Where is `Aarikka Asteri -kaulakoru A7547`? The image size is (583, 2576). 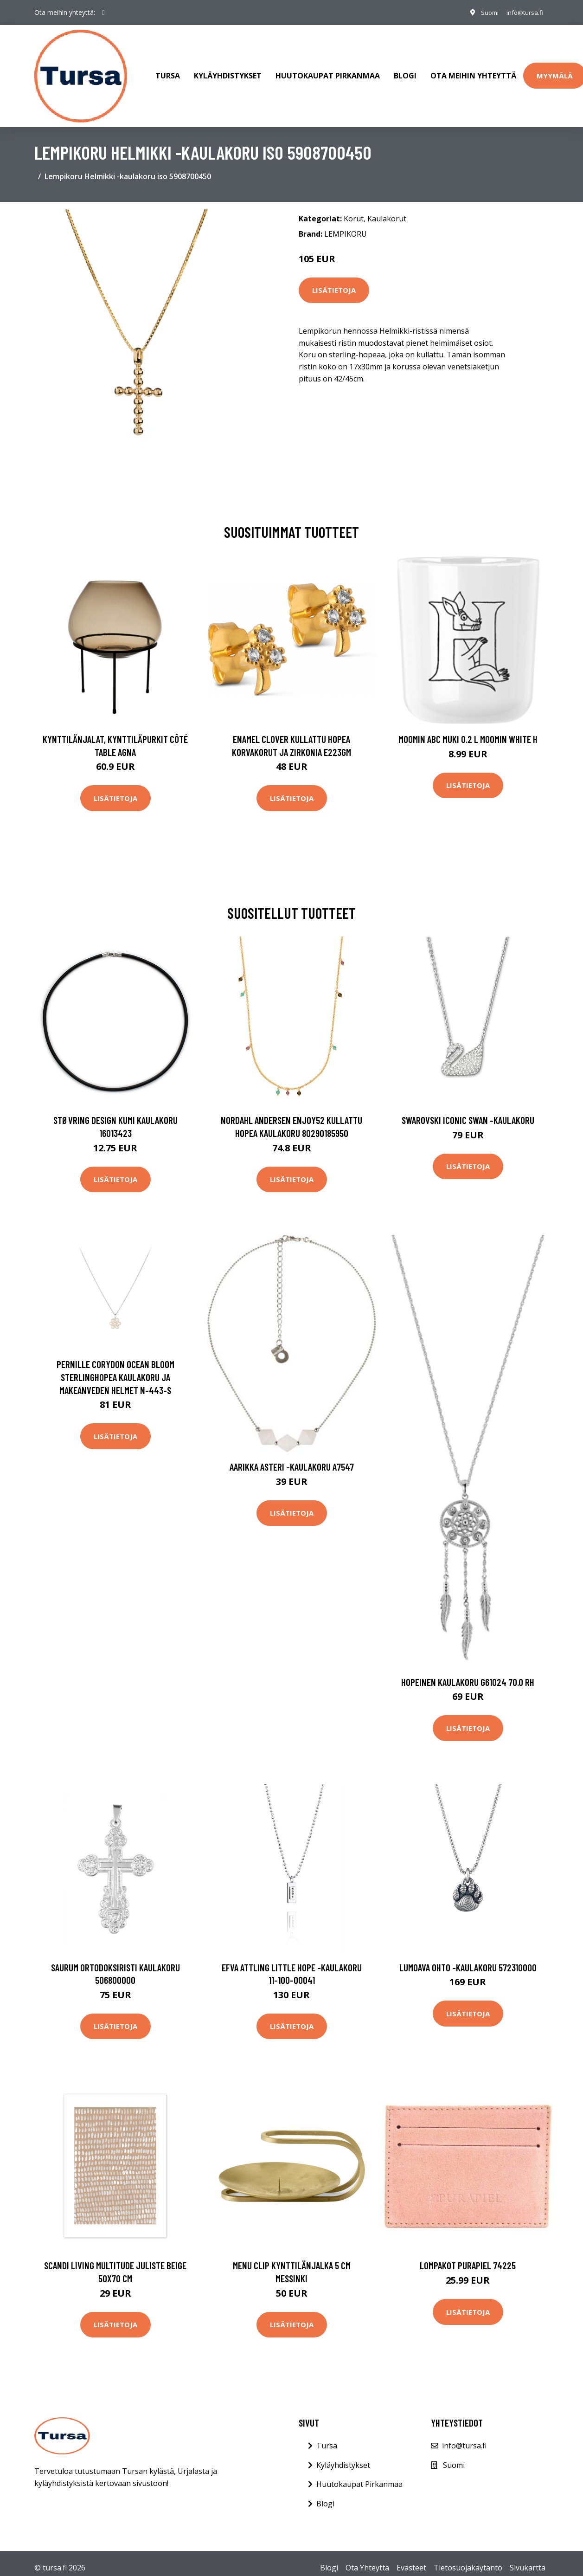
Aarikka Asteri -kaulakoru A7547 is located at coordinates (292, 1458).